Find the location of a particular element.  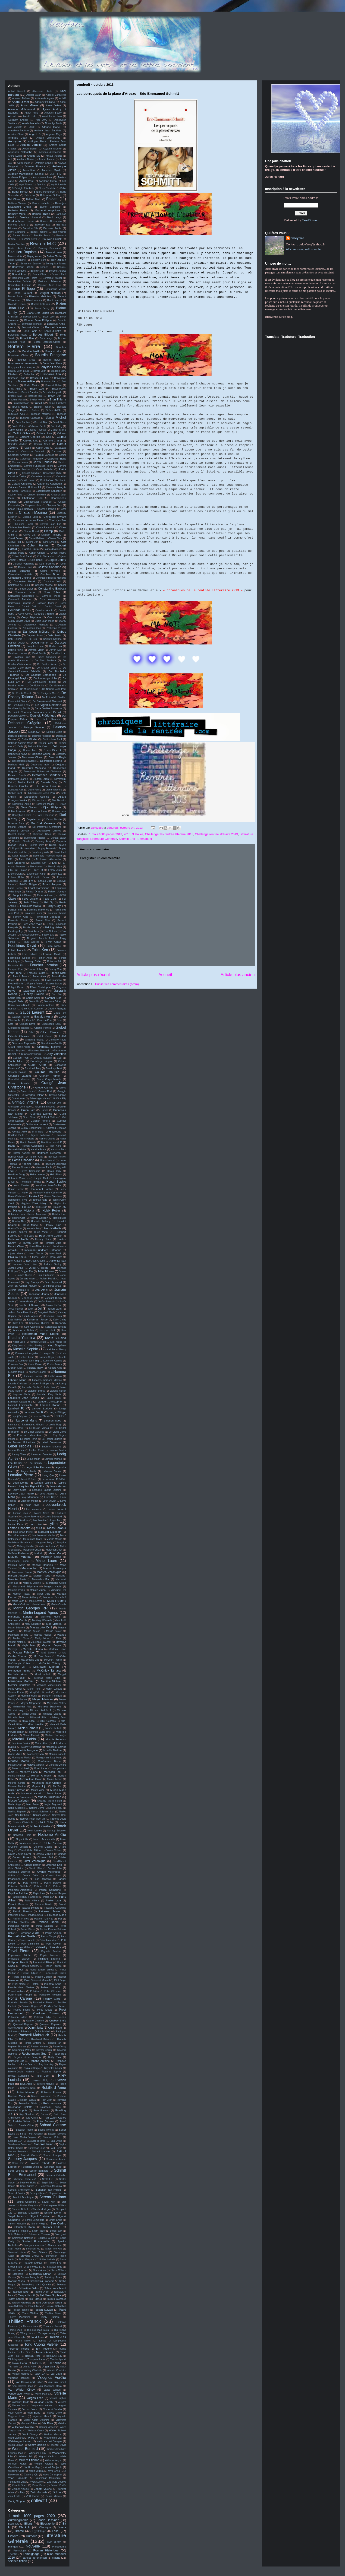

Kerouac Jack is located at coordinates (47, 1330).